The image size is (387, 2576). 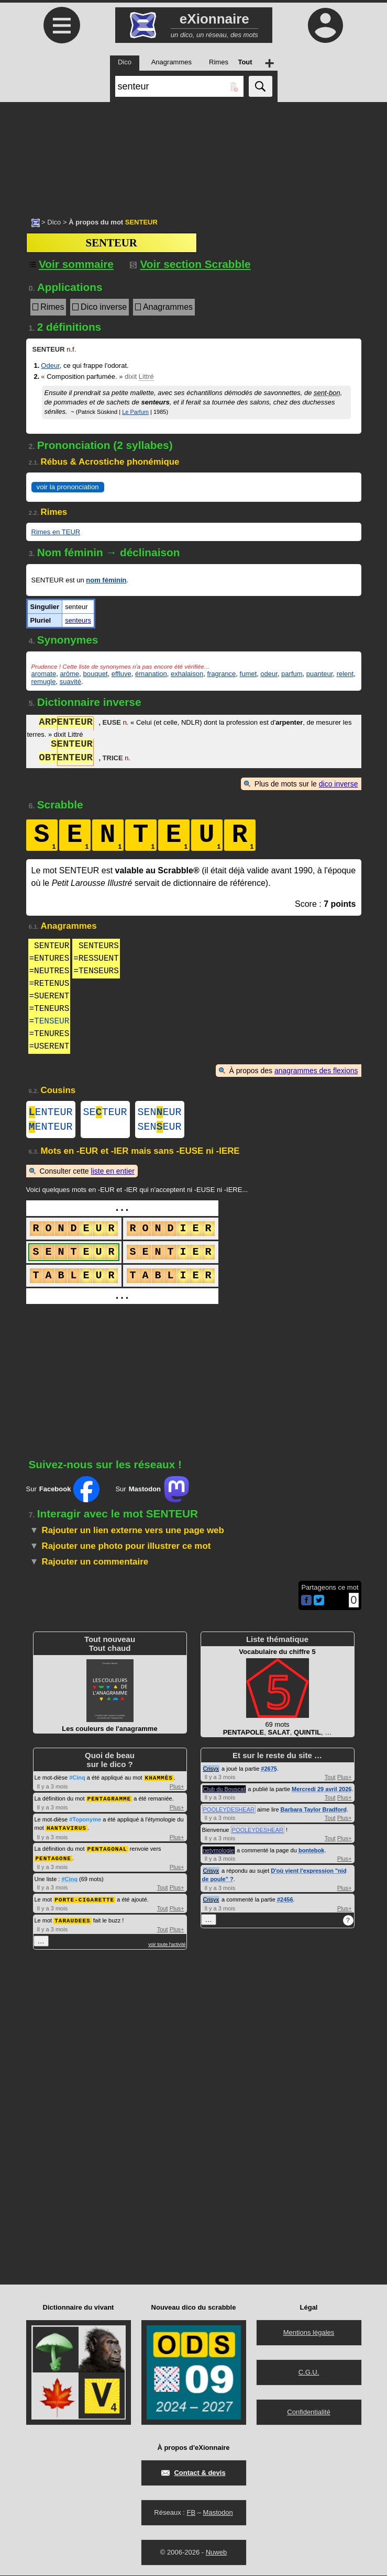 I want to click on C.G.U., so click(x=308, y=2373).